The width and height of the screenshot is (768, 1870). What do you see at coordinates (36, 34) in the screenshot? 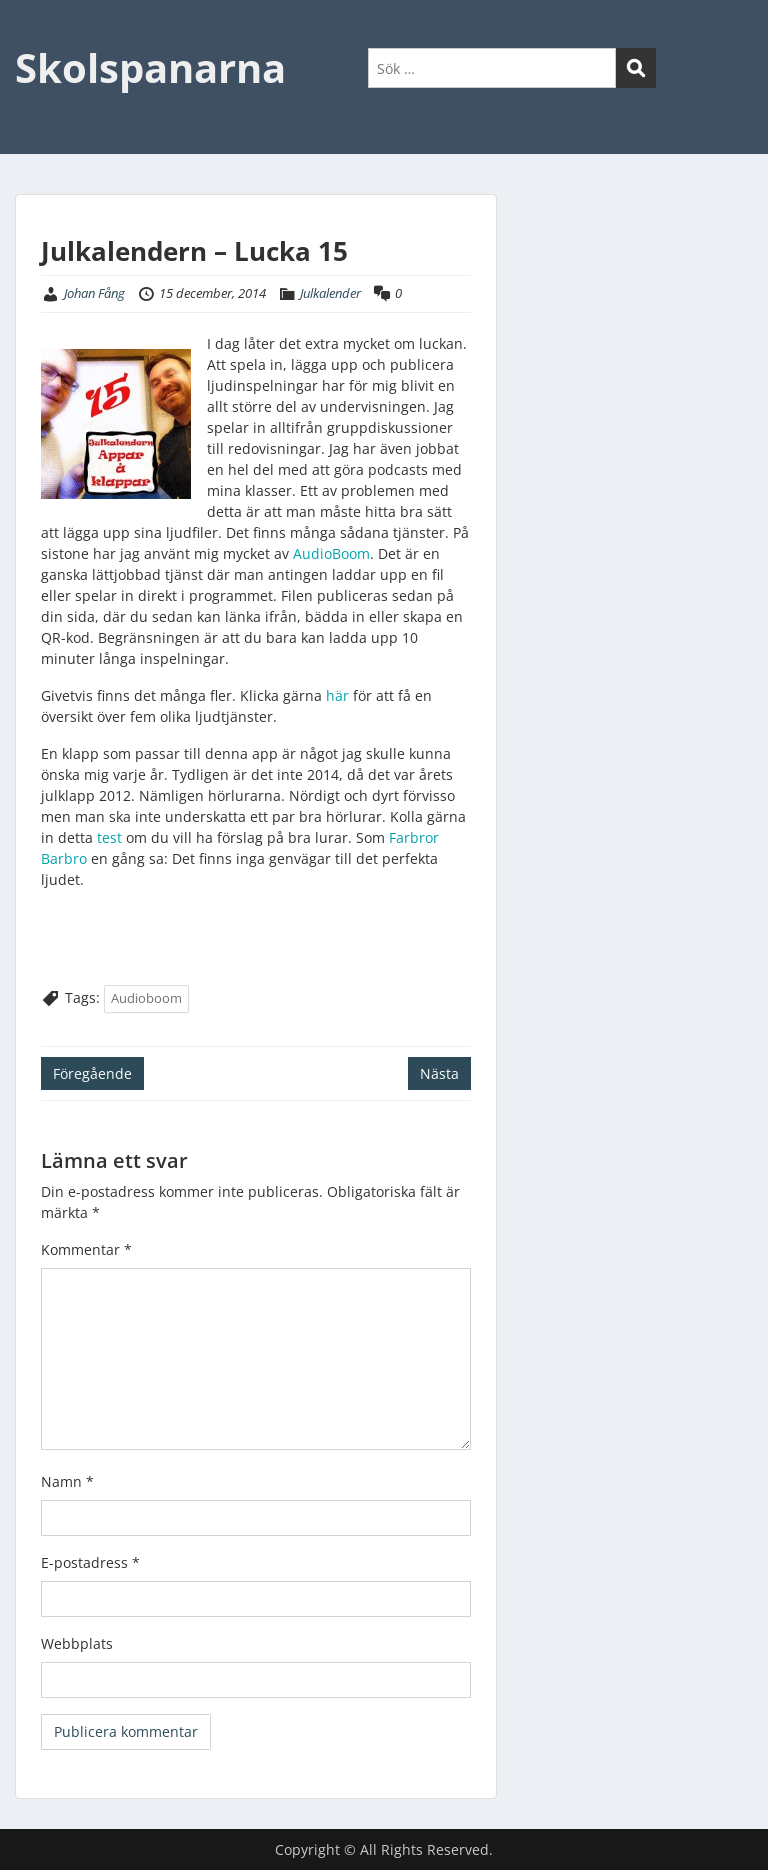
I see `Menu` at bounding box center [36, 34].